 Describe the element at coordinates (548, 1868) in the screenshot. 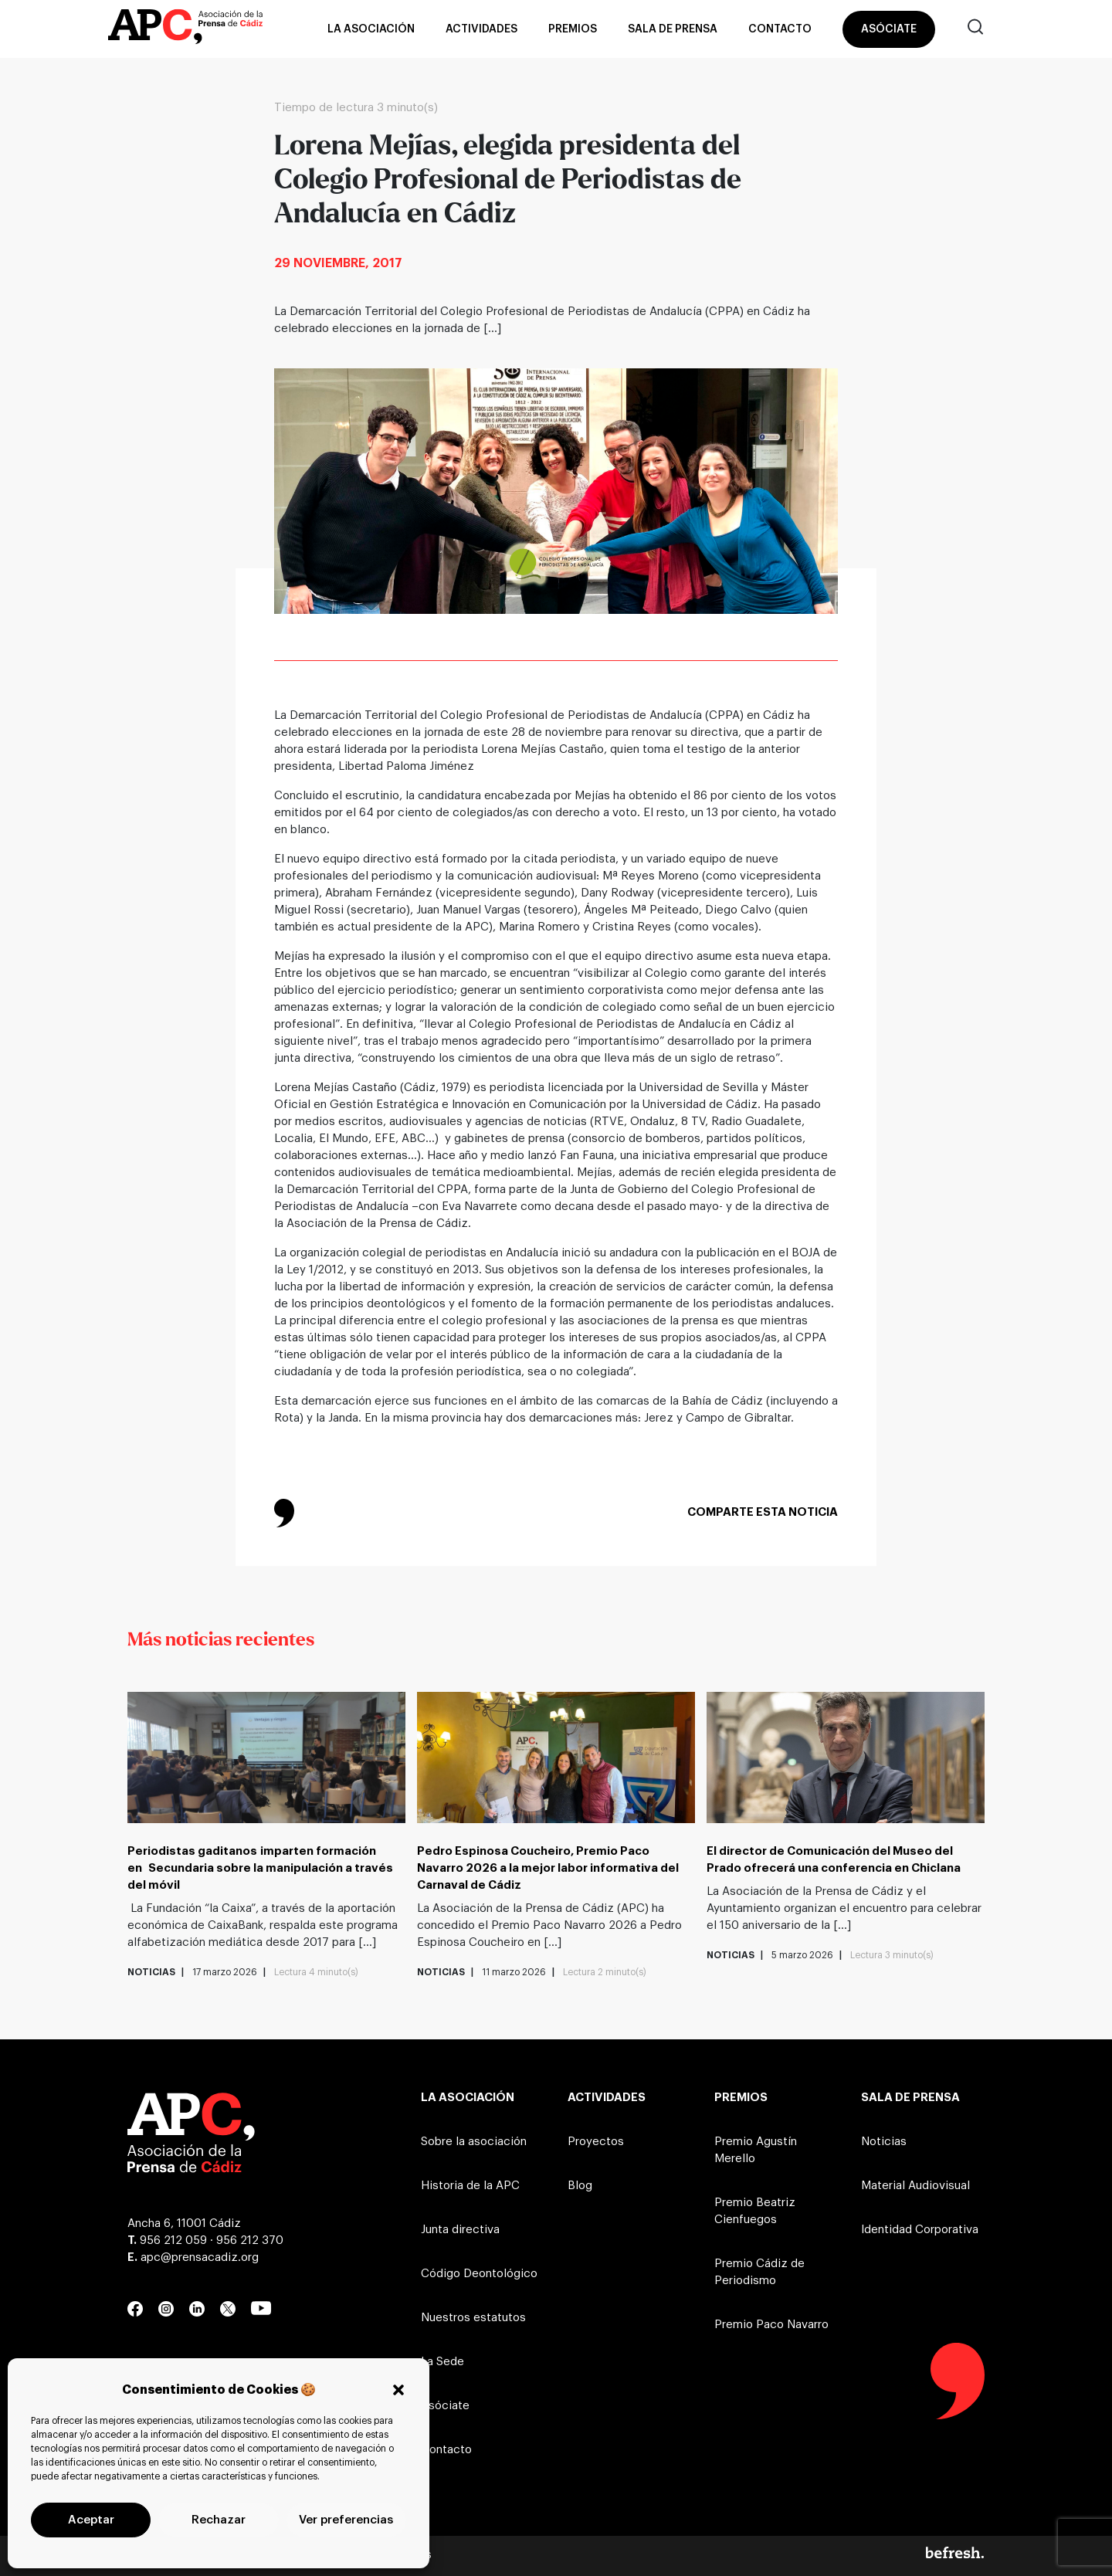

I see `Pedro Espinosa Coucheiro, Premio Paco Navarro 2026 a la mejor labor informativa del Carnaval de Cádiz` at that location.